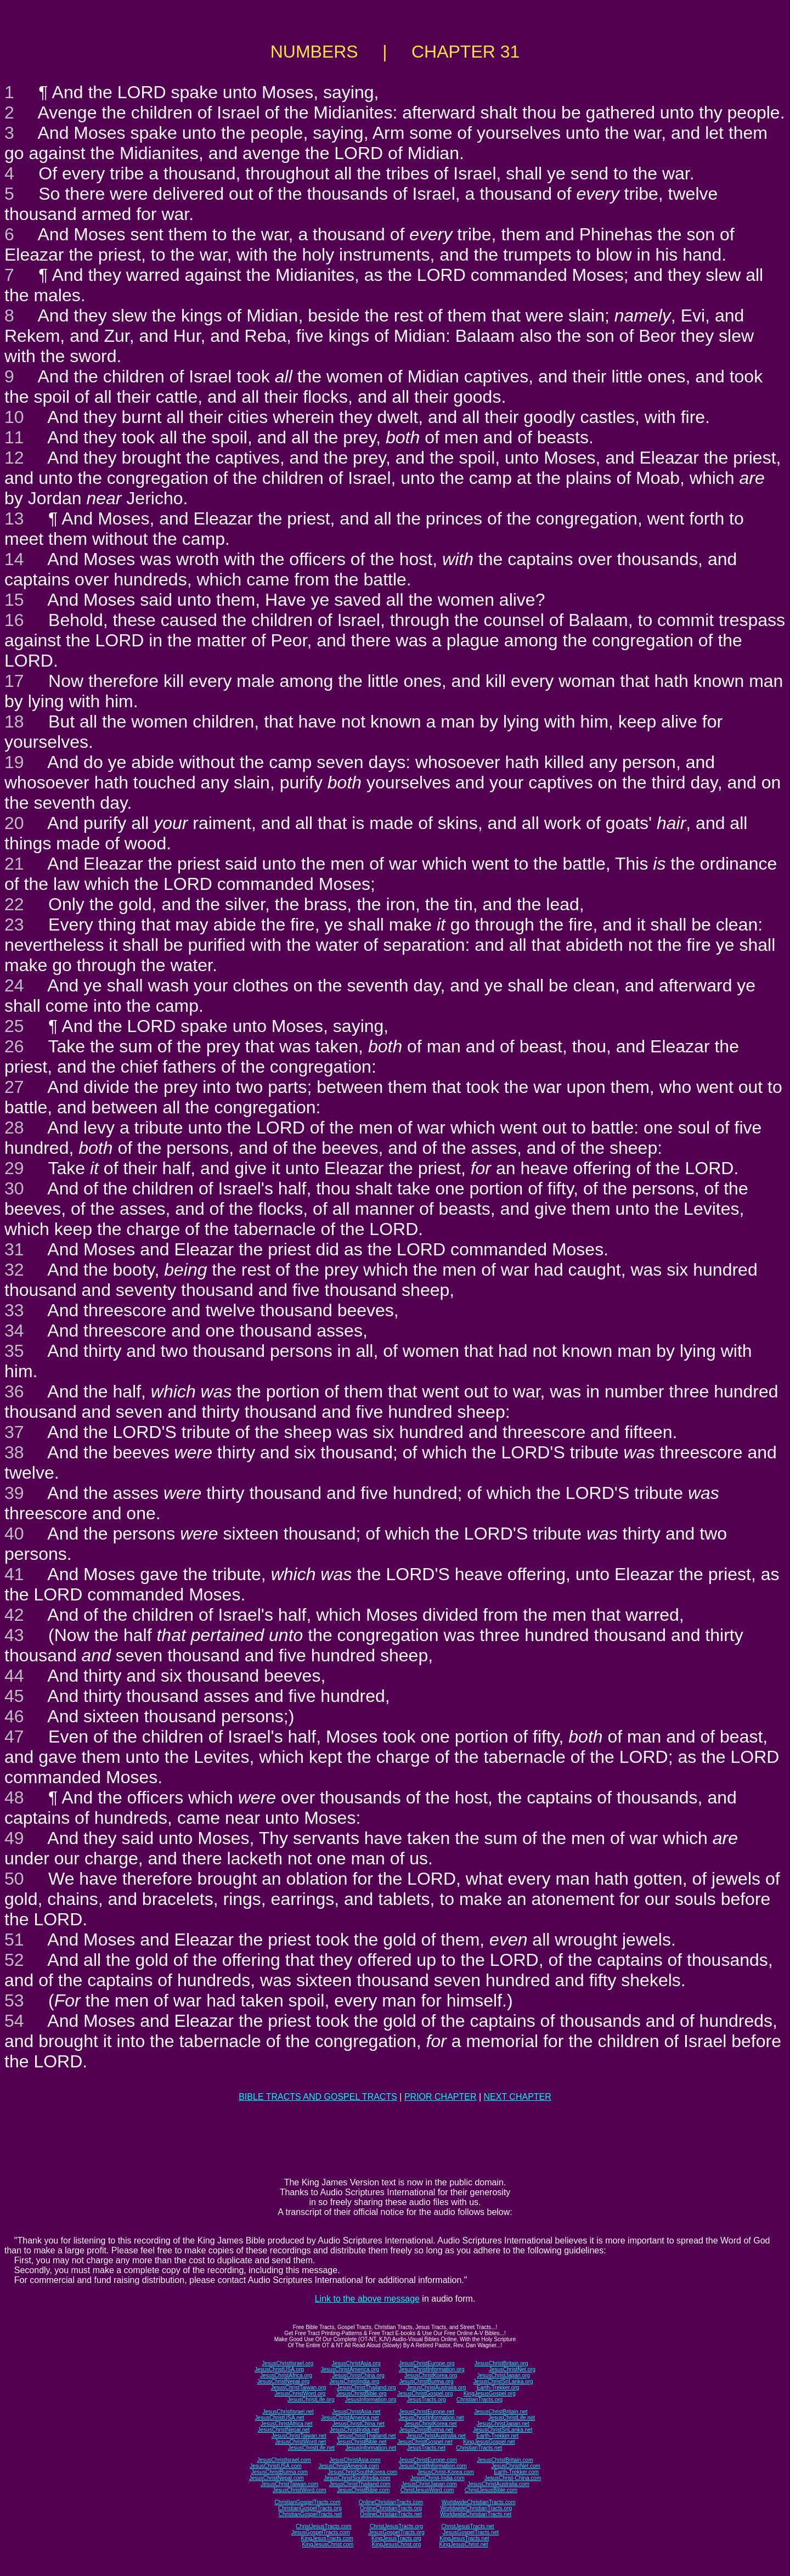 The height and width of the screenshot is (2576, 790). What do you see at coordinates (475, 2514) in the screenshot?
I see `WorldwideChristianTracts.net` at bounding box center [475, 2514].